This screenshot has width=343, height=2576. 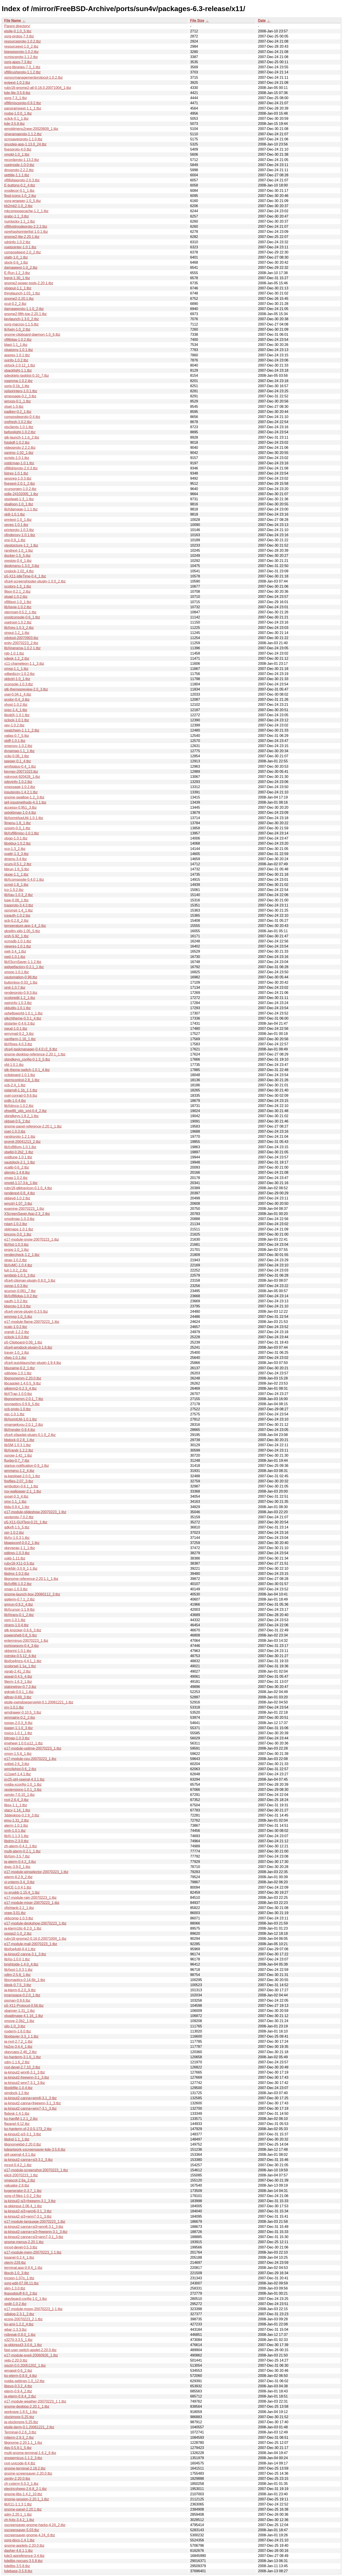 I want to click on xnee-3.01.tbz, so click(x=15, y=1913).